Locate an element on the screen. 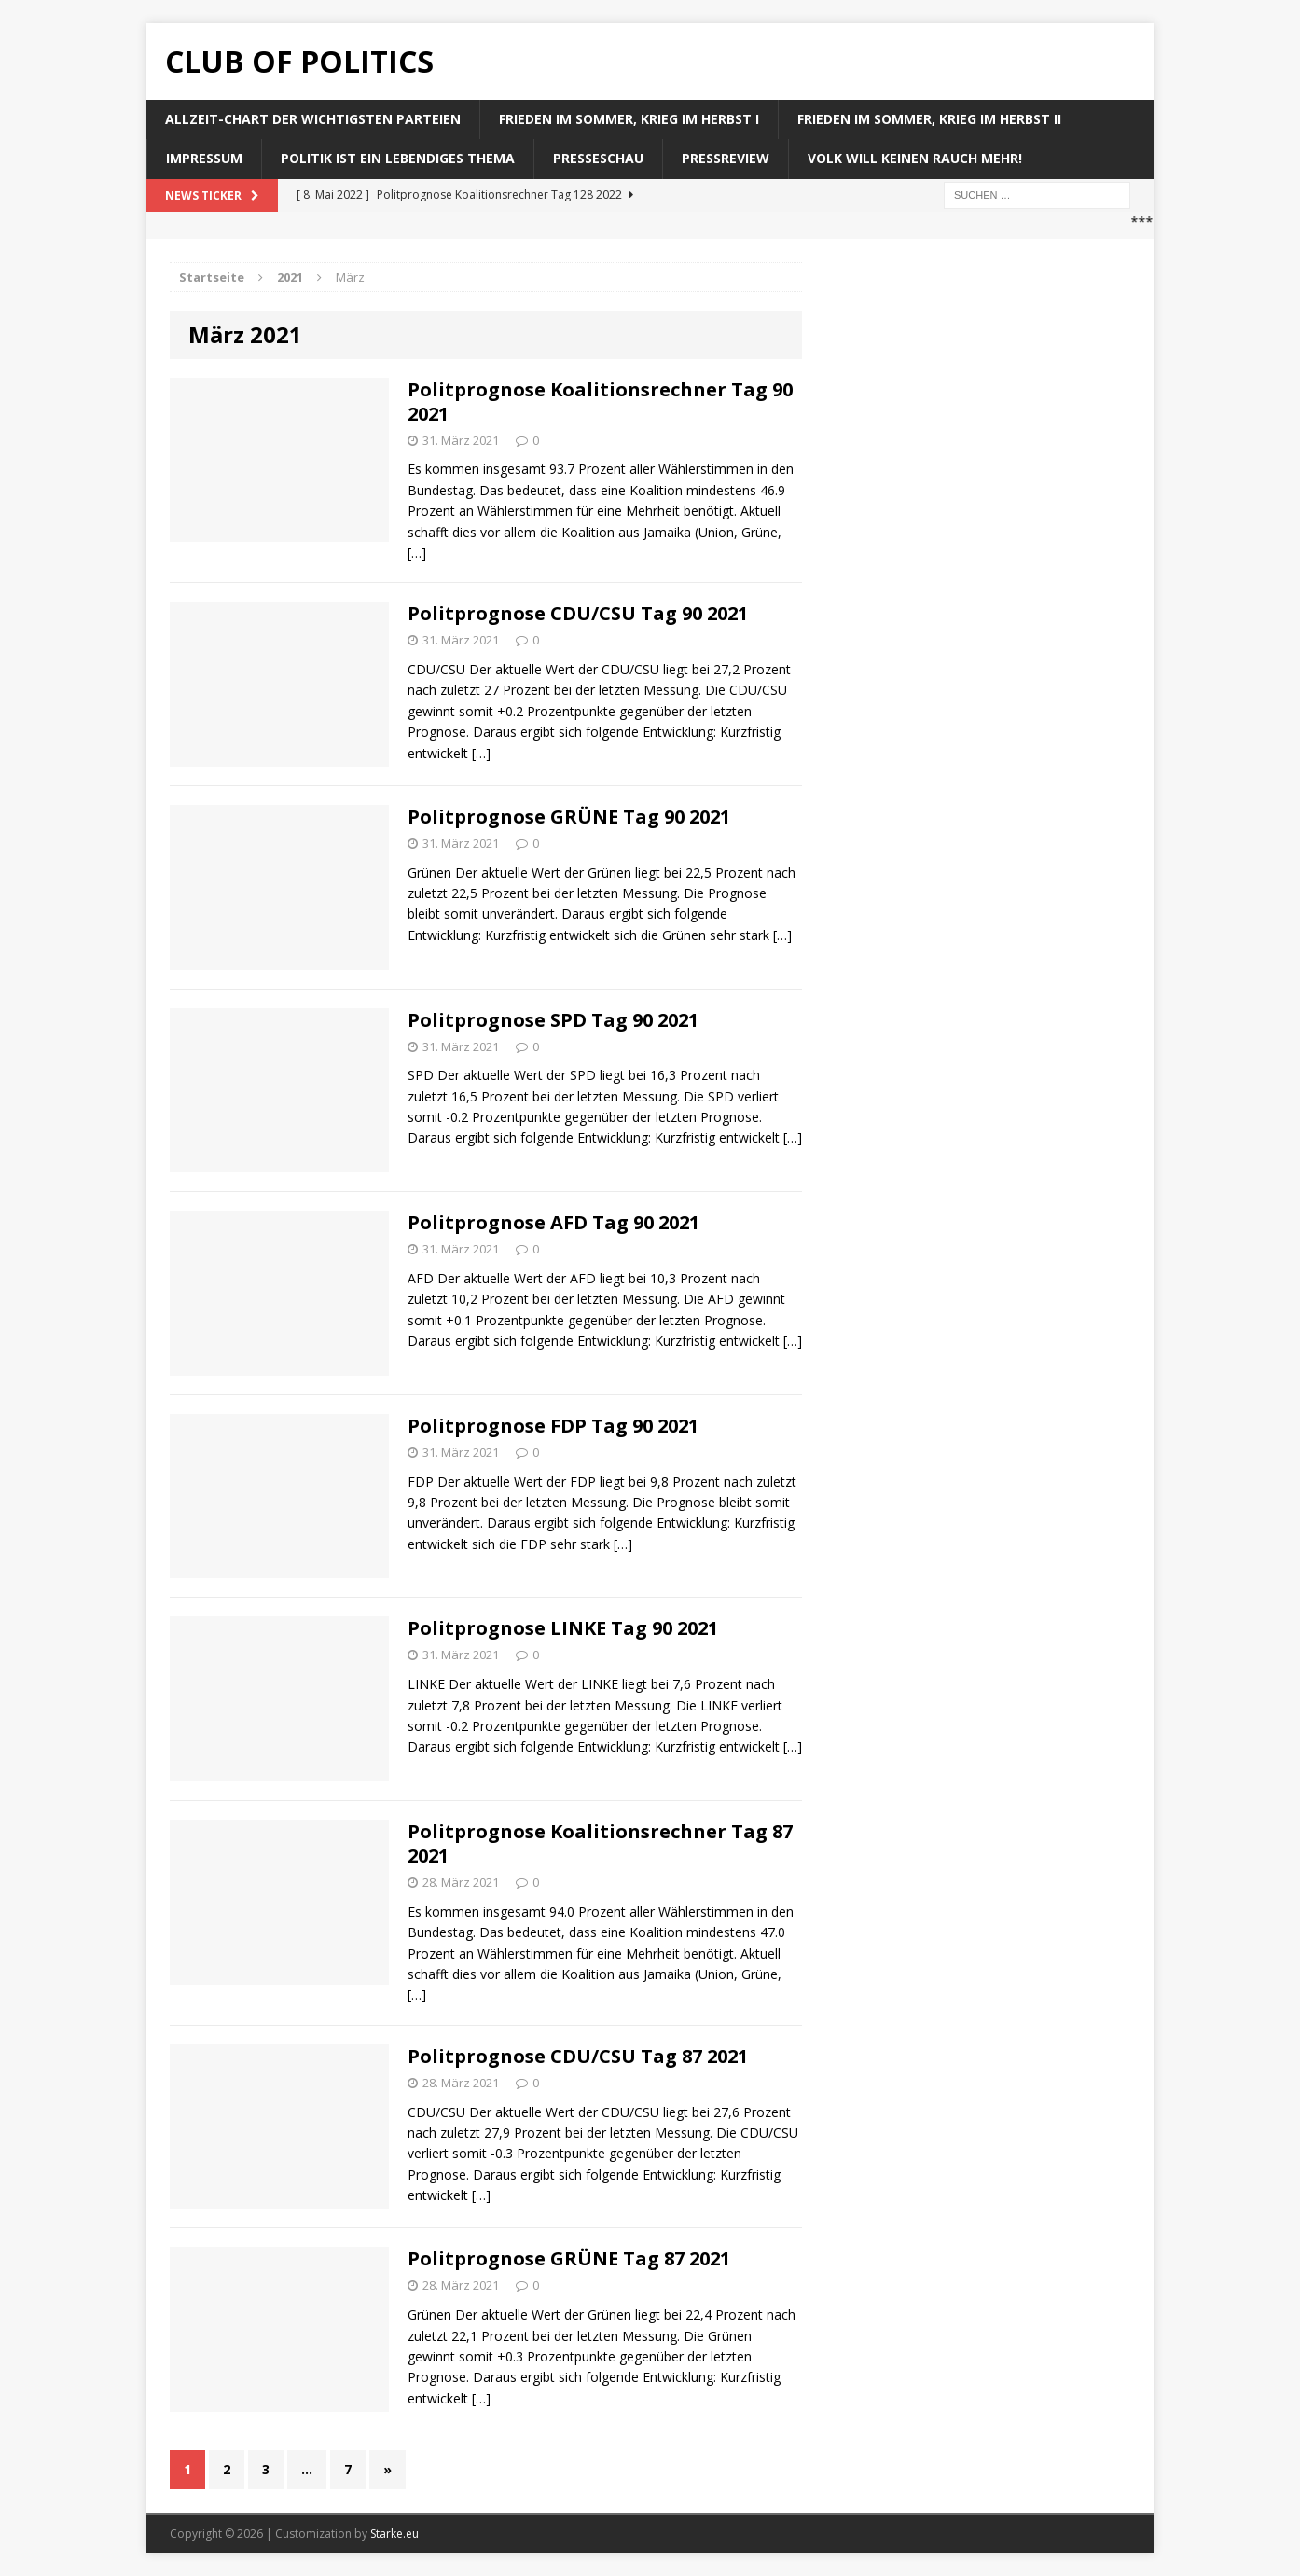 Image resolution: width=1300 pixels, height=2576 pixels. Politprognose Koalitionsrechner Tag 87 2021 is located at coordinates (600, 1843).